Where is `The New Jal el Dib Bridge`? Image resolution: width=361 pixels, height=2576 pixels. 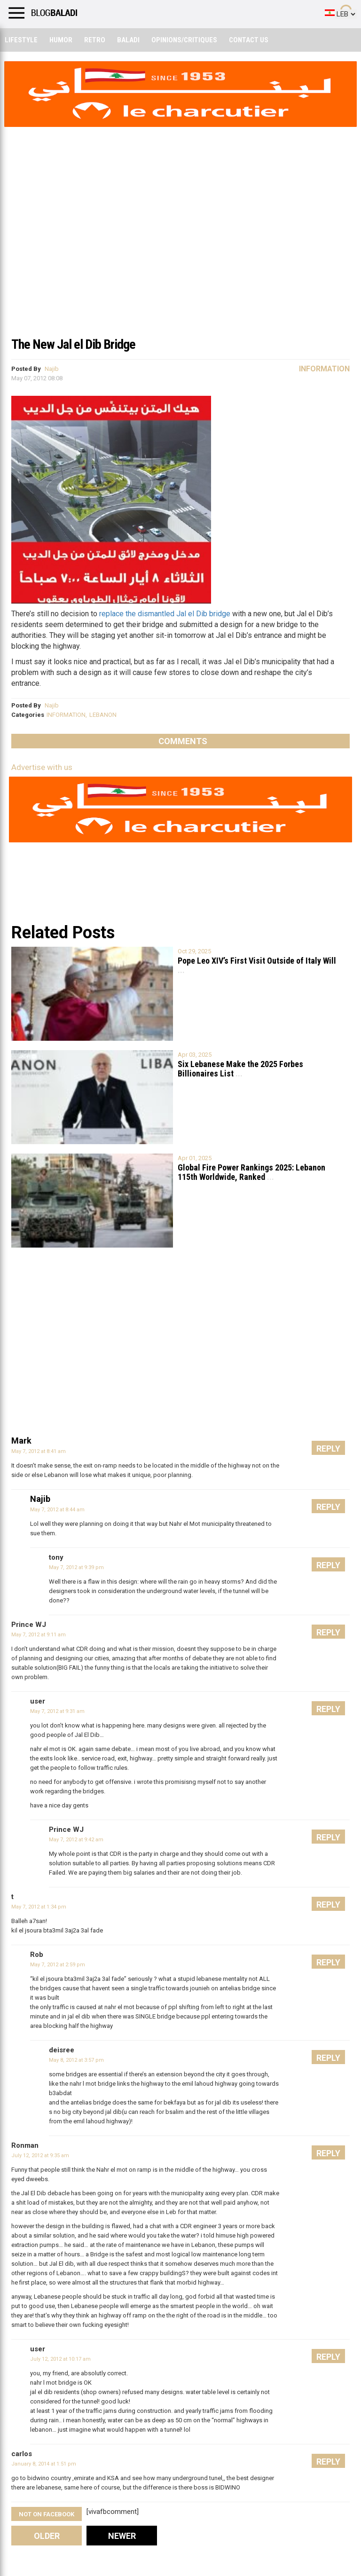 The New Jal el Dib Bridge is located at coordinates (73, 344).